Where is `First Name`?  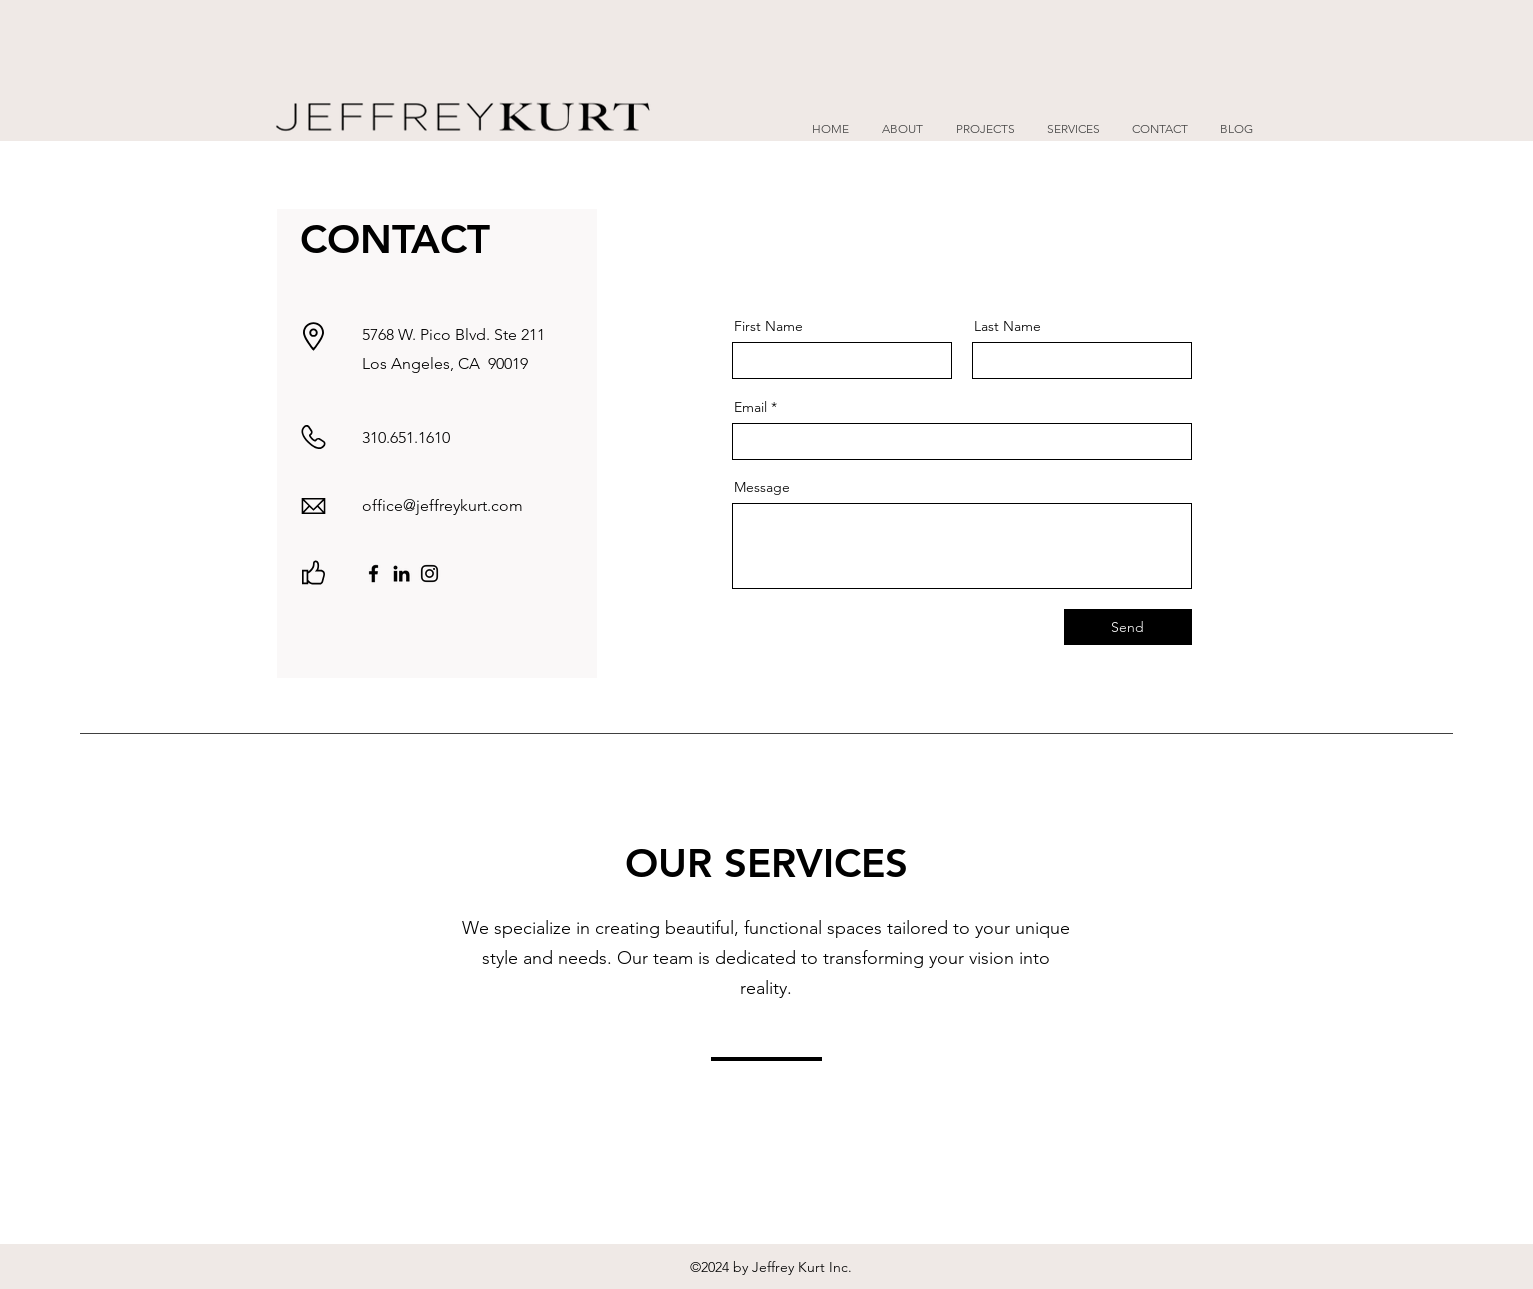
First Name is located at coordinates (768, 326).